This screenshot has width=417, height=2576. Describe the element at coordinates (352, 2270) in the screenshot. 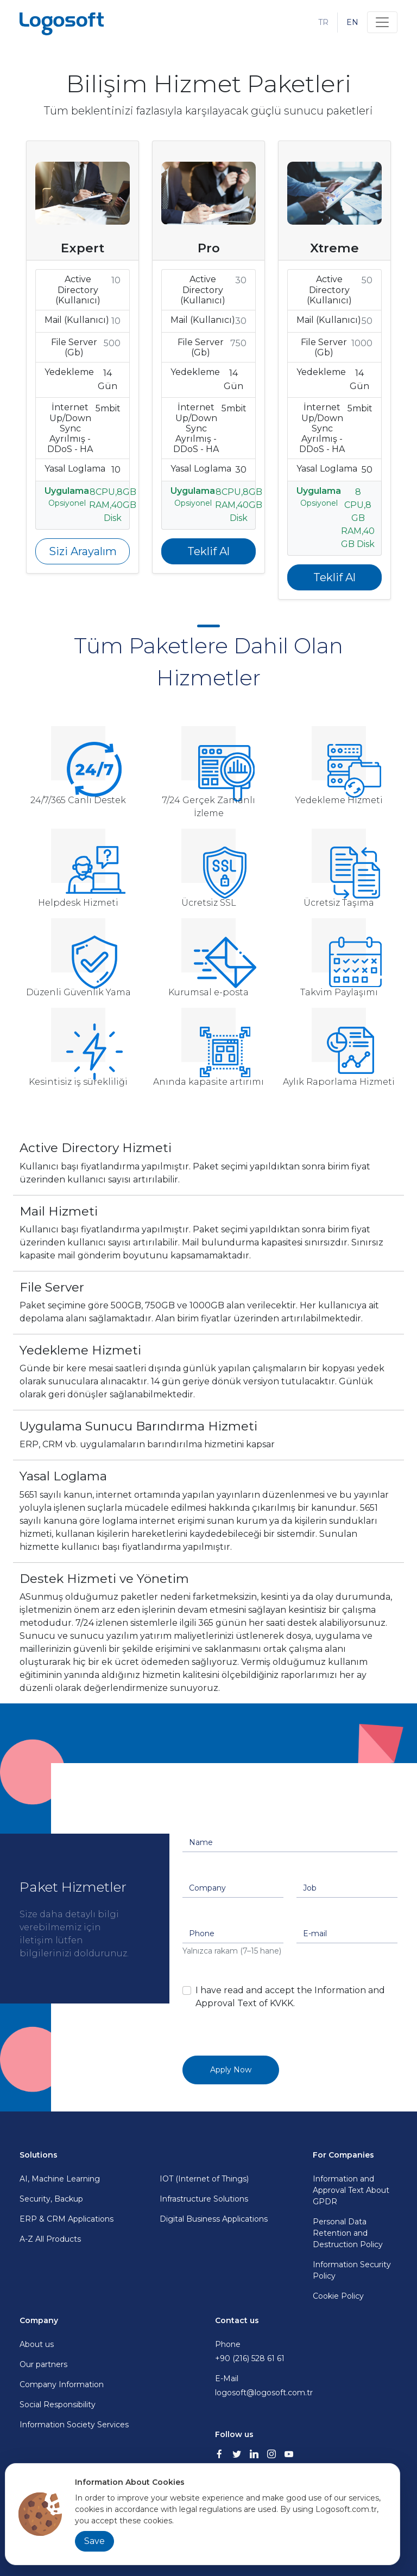

I see `Information Security Policy` at that location.